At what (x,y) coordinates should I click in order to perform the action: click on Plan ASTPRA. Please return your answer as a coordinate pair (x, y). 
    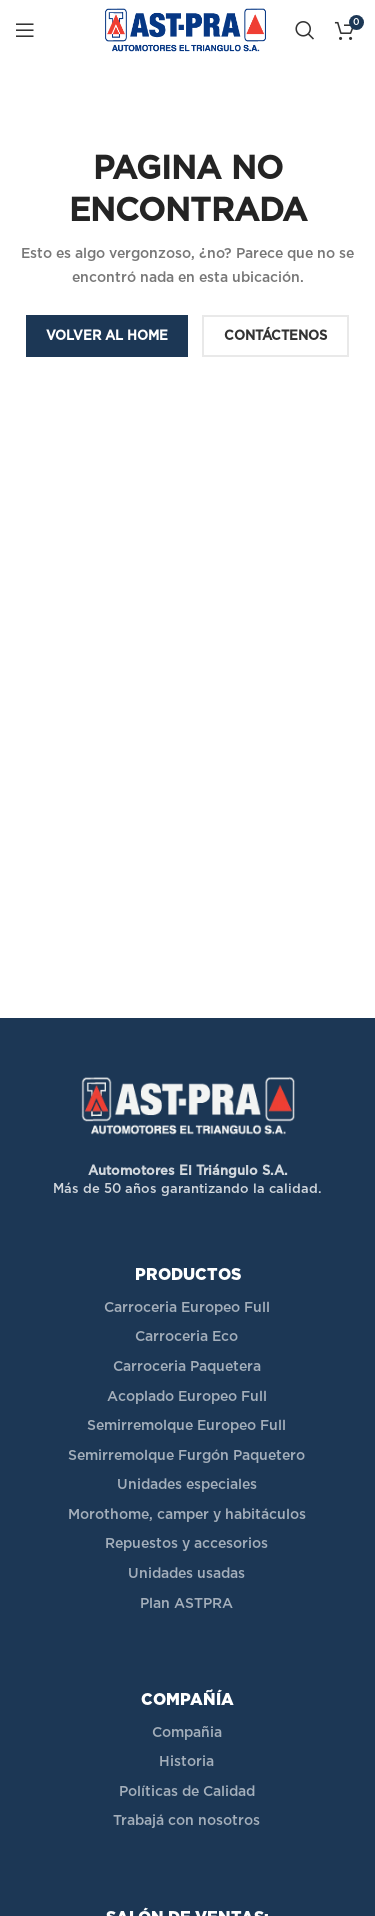
    Looking at the image, I should click on (186, 1604).